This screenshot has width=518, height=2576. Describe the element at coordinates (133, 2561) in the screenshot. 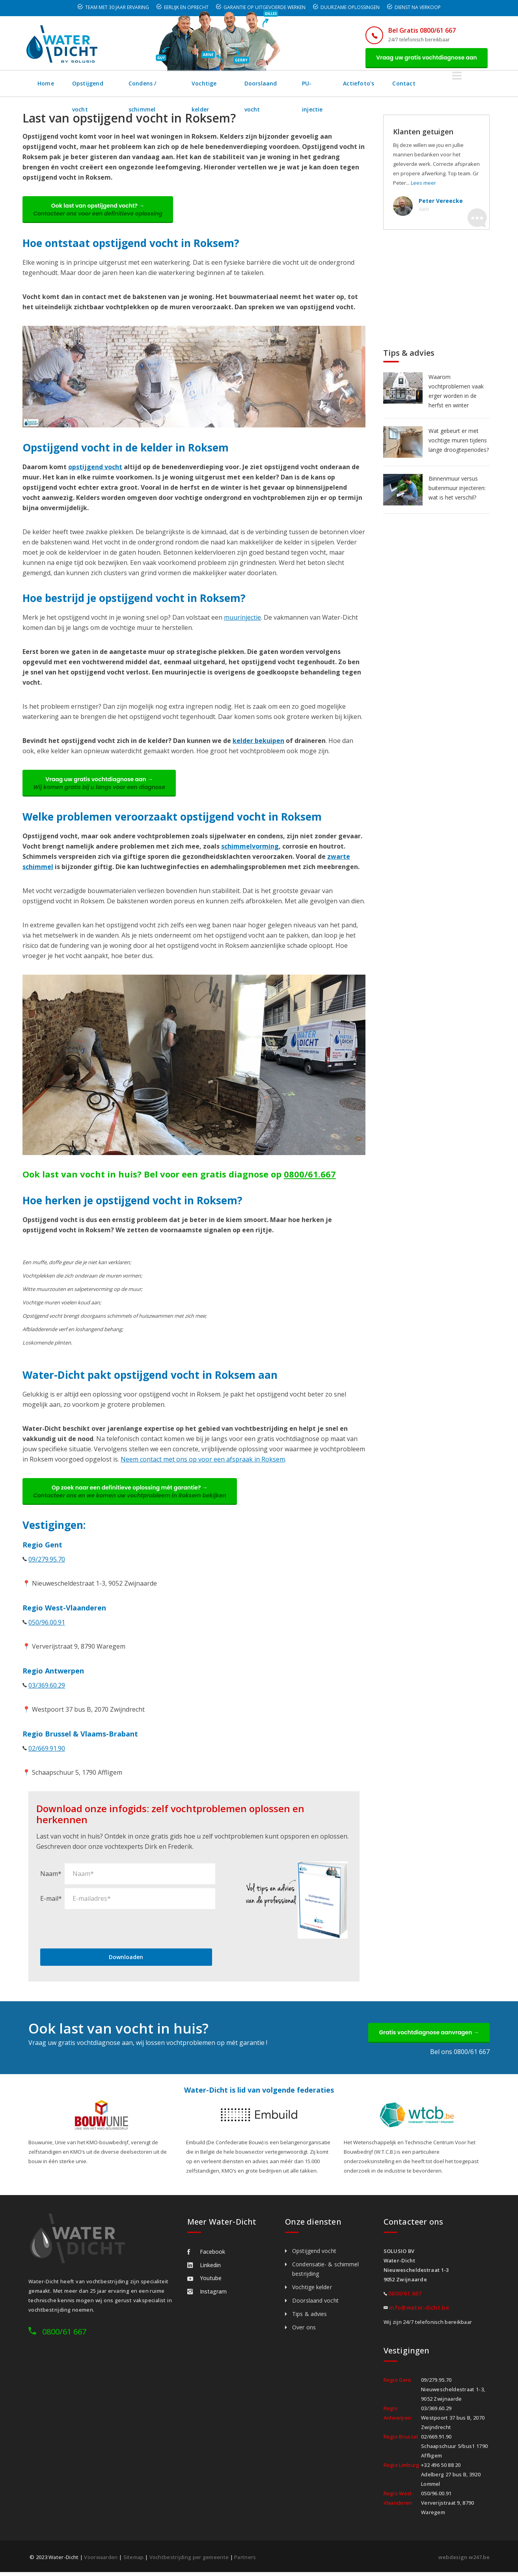

I see `Sitemap` at that location.